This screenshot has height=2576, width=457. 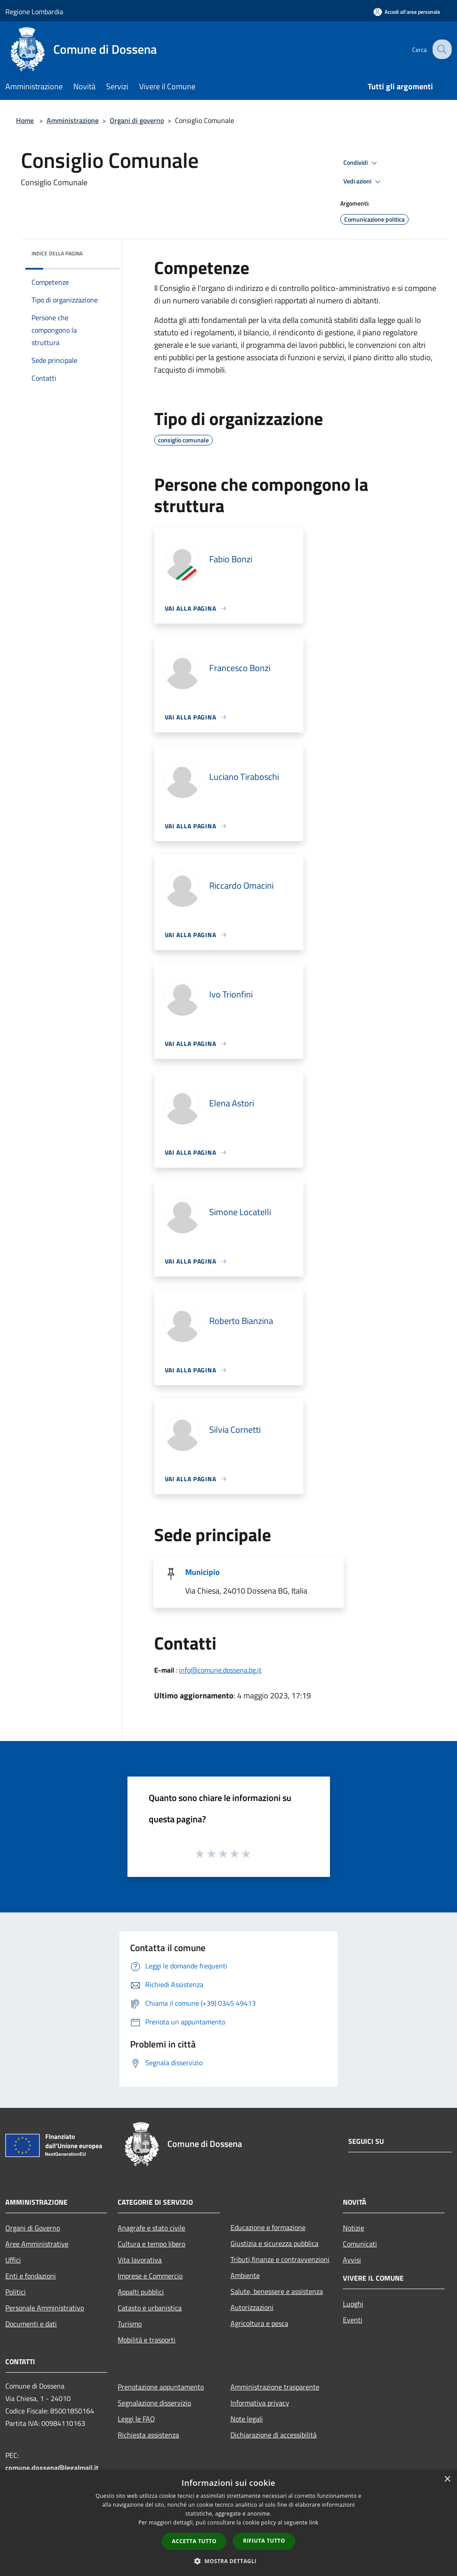 What do you see at coordinates (360, 2243) in the screenshot?
I see `Comunicati` at bounding box center [360, 2243].